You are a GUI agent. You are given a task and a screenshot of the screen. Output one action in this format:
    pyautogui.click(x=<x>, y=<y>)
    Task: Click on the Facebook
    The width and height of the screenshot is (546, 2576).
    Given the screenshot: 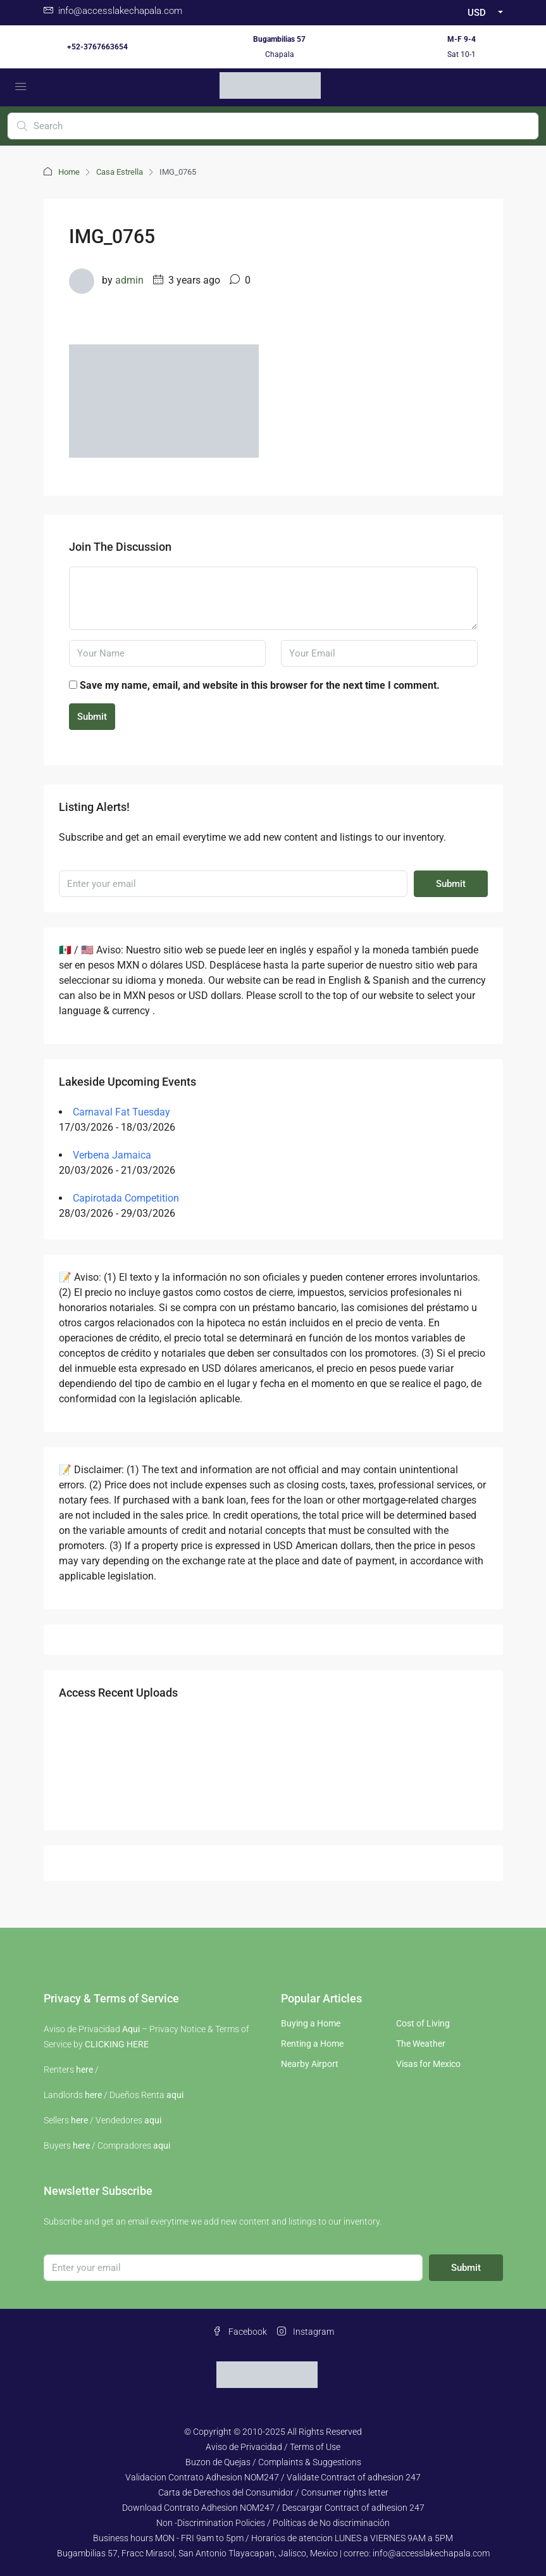 What is the action you would take?
    pyautogui.click(x=240, y=2332)
    